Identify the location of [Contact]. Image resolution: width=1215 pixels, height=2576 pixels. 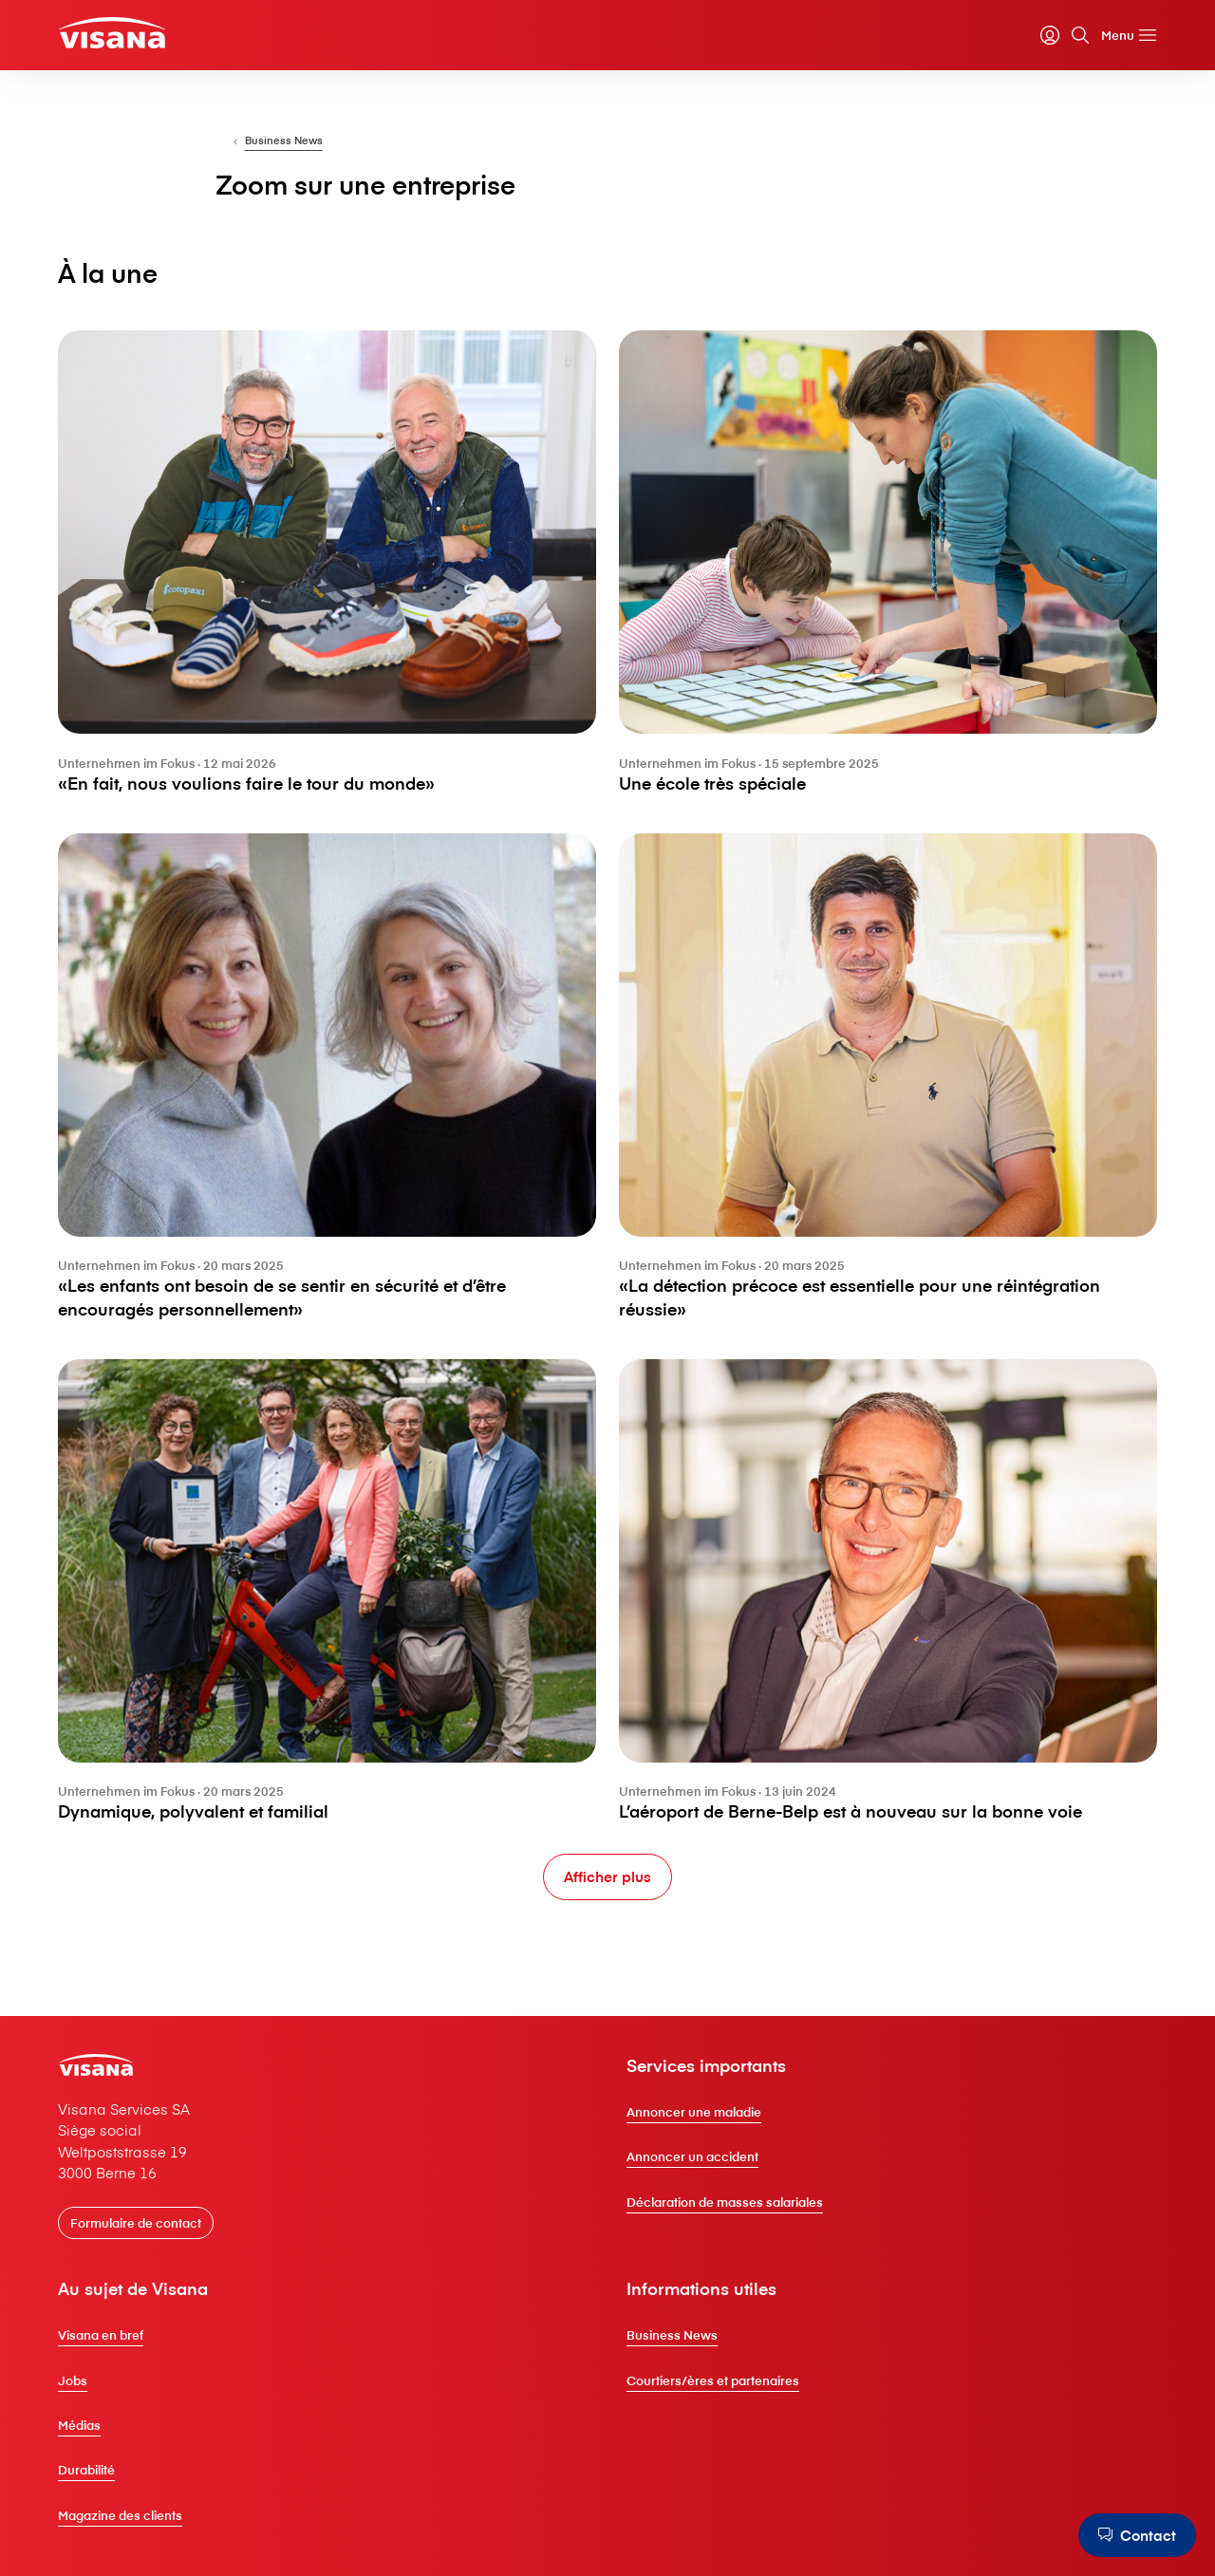
(1135, 2534).